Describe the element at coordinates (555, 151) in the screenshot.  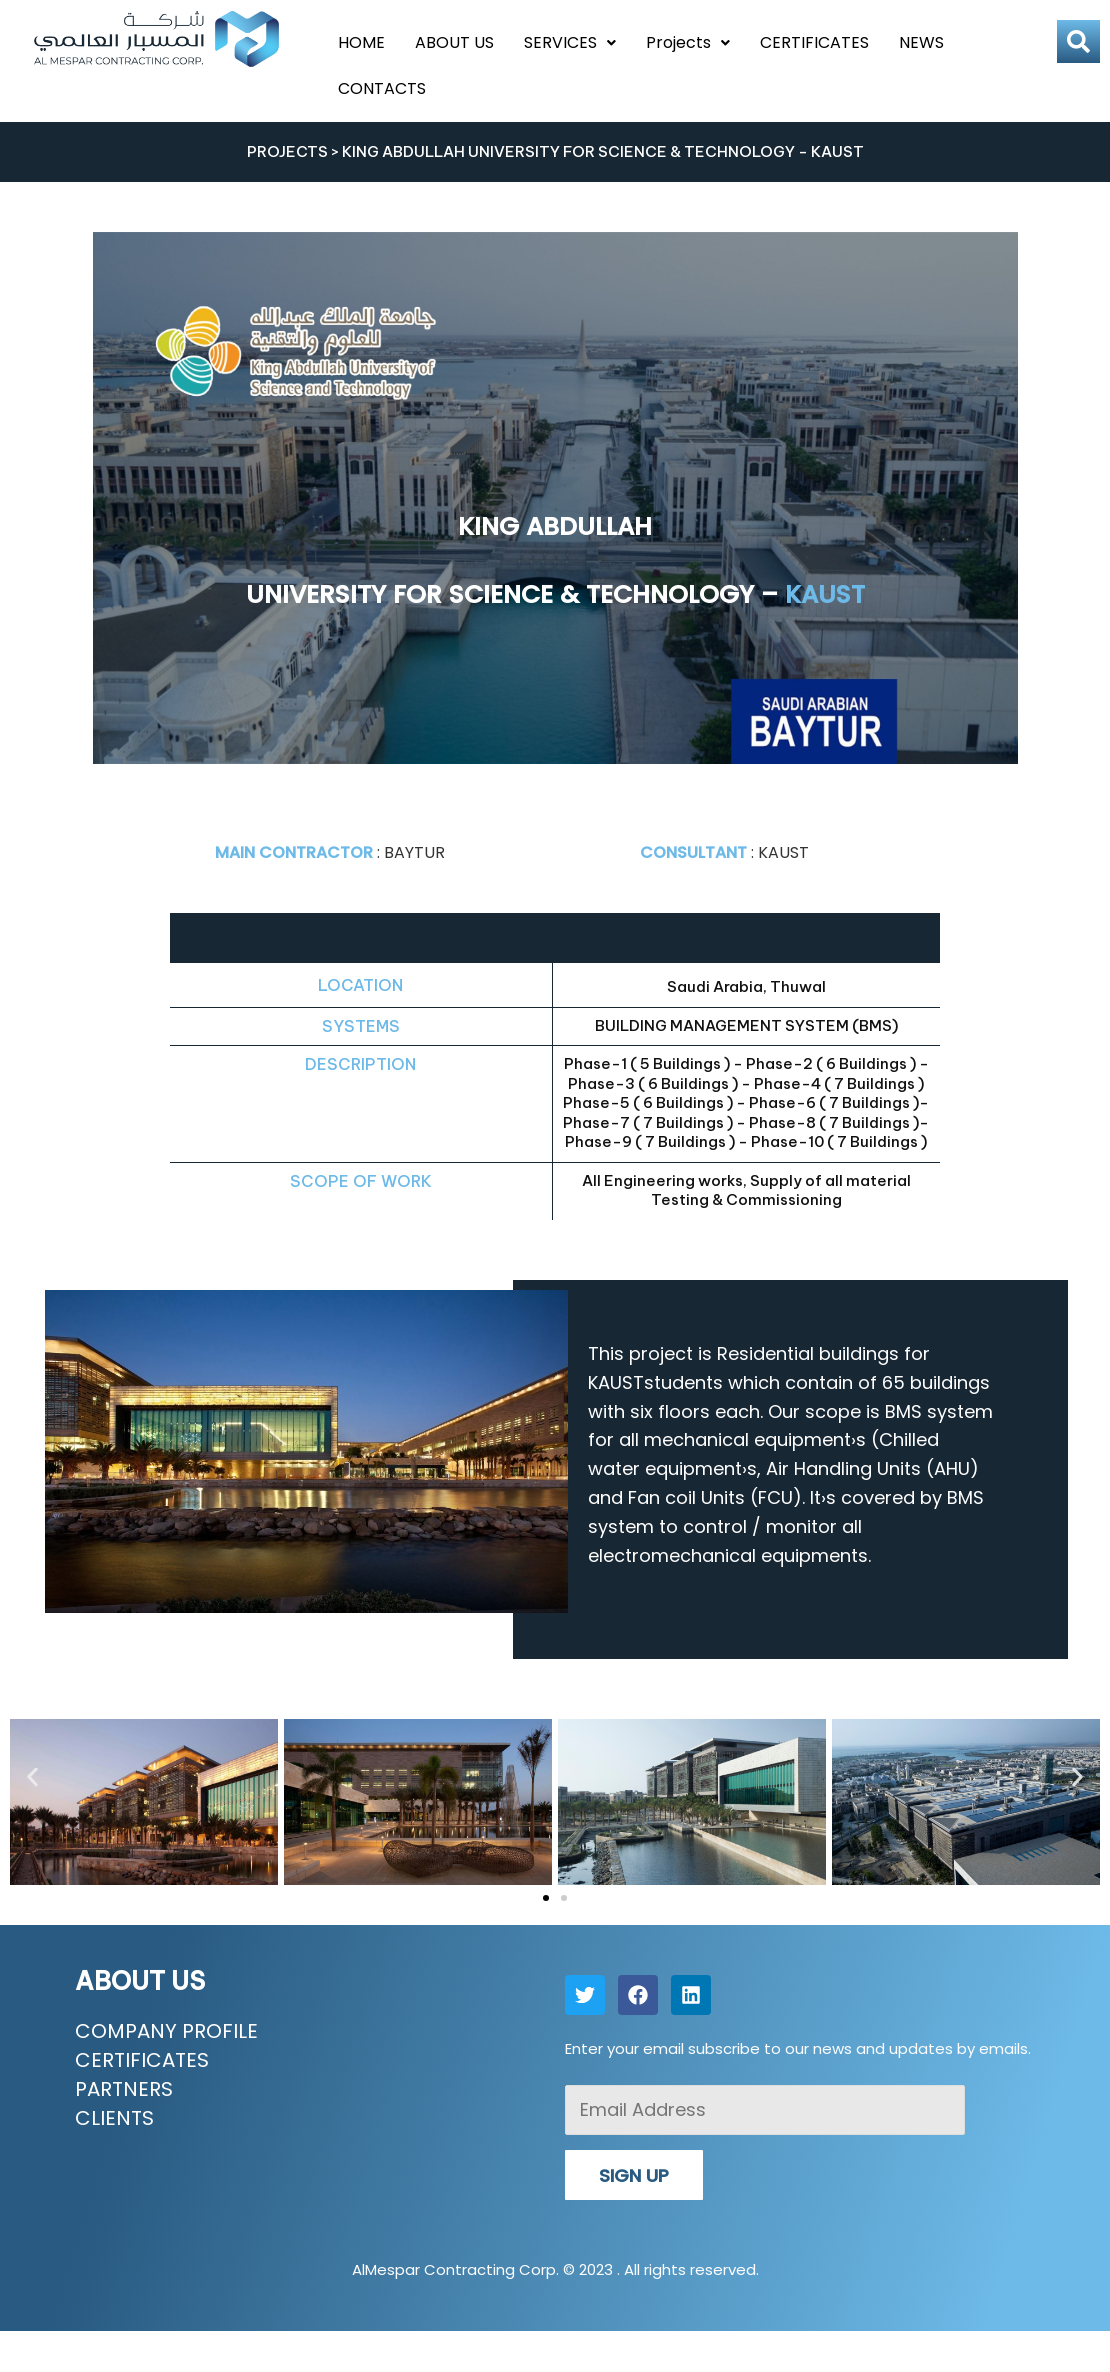
I see `PROJECTS > KING ABDULLAH UNIVERSITY FOR SCIENCE & TECHNOLOGY - KAUST` at that location.